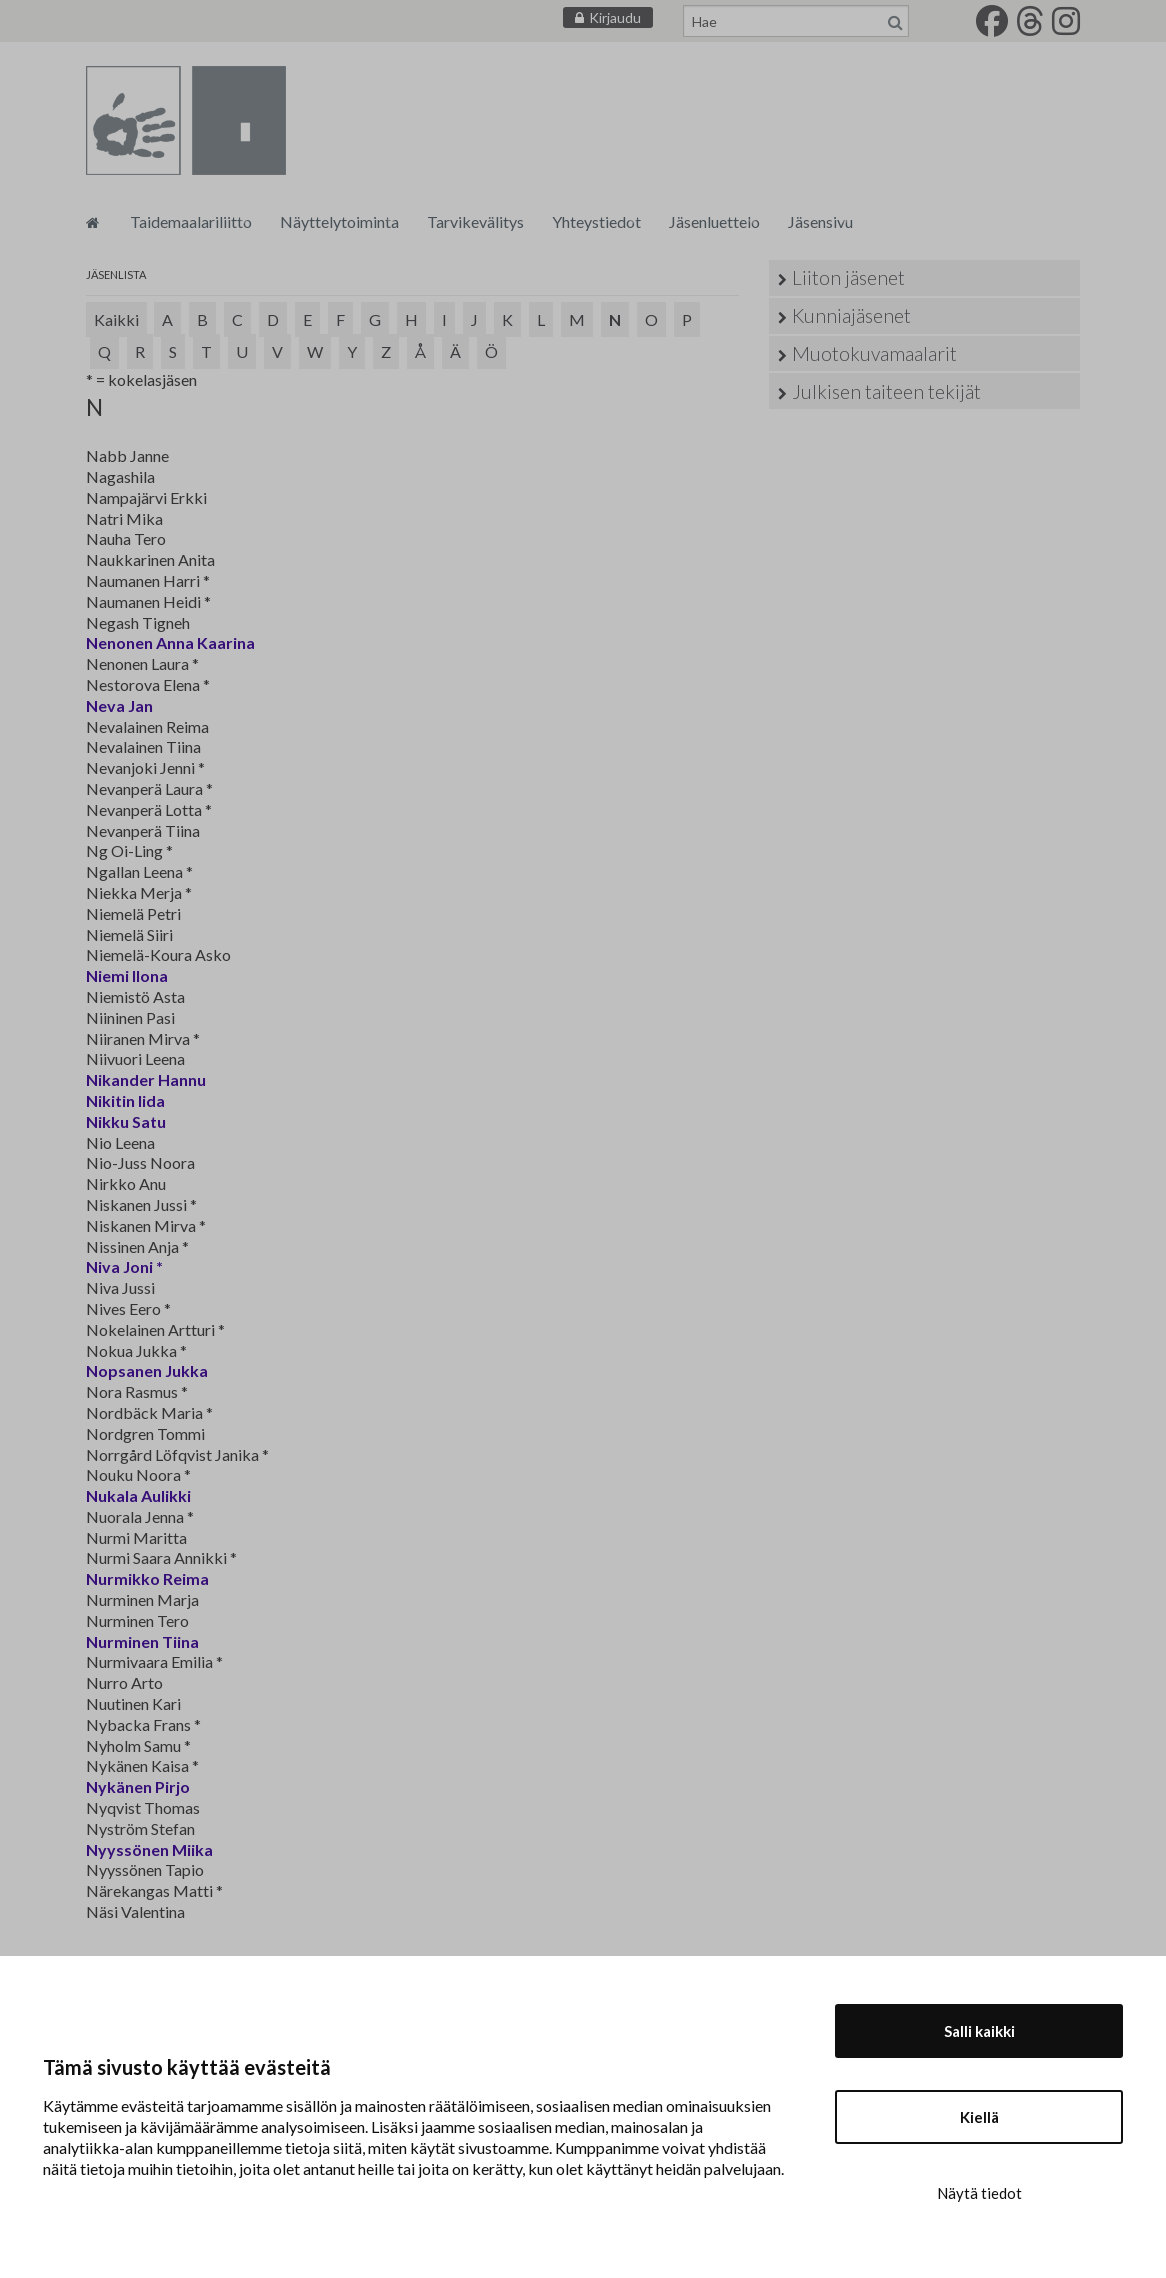 Image resolution: width=1166 pixels, height=2278 pixels. I want to click on Tarvikevälitys, so click(475, 221).